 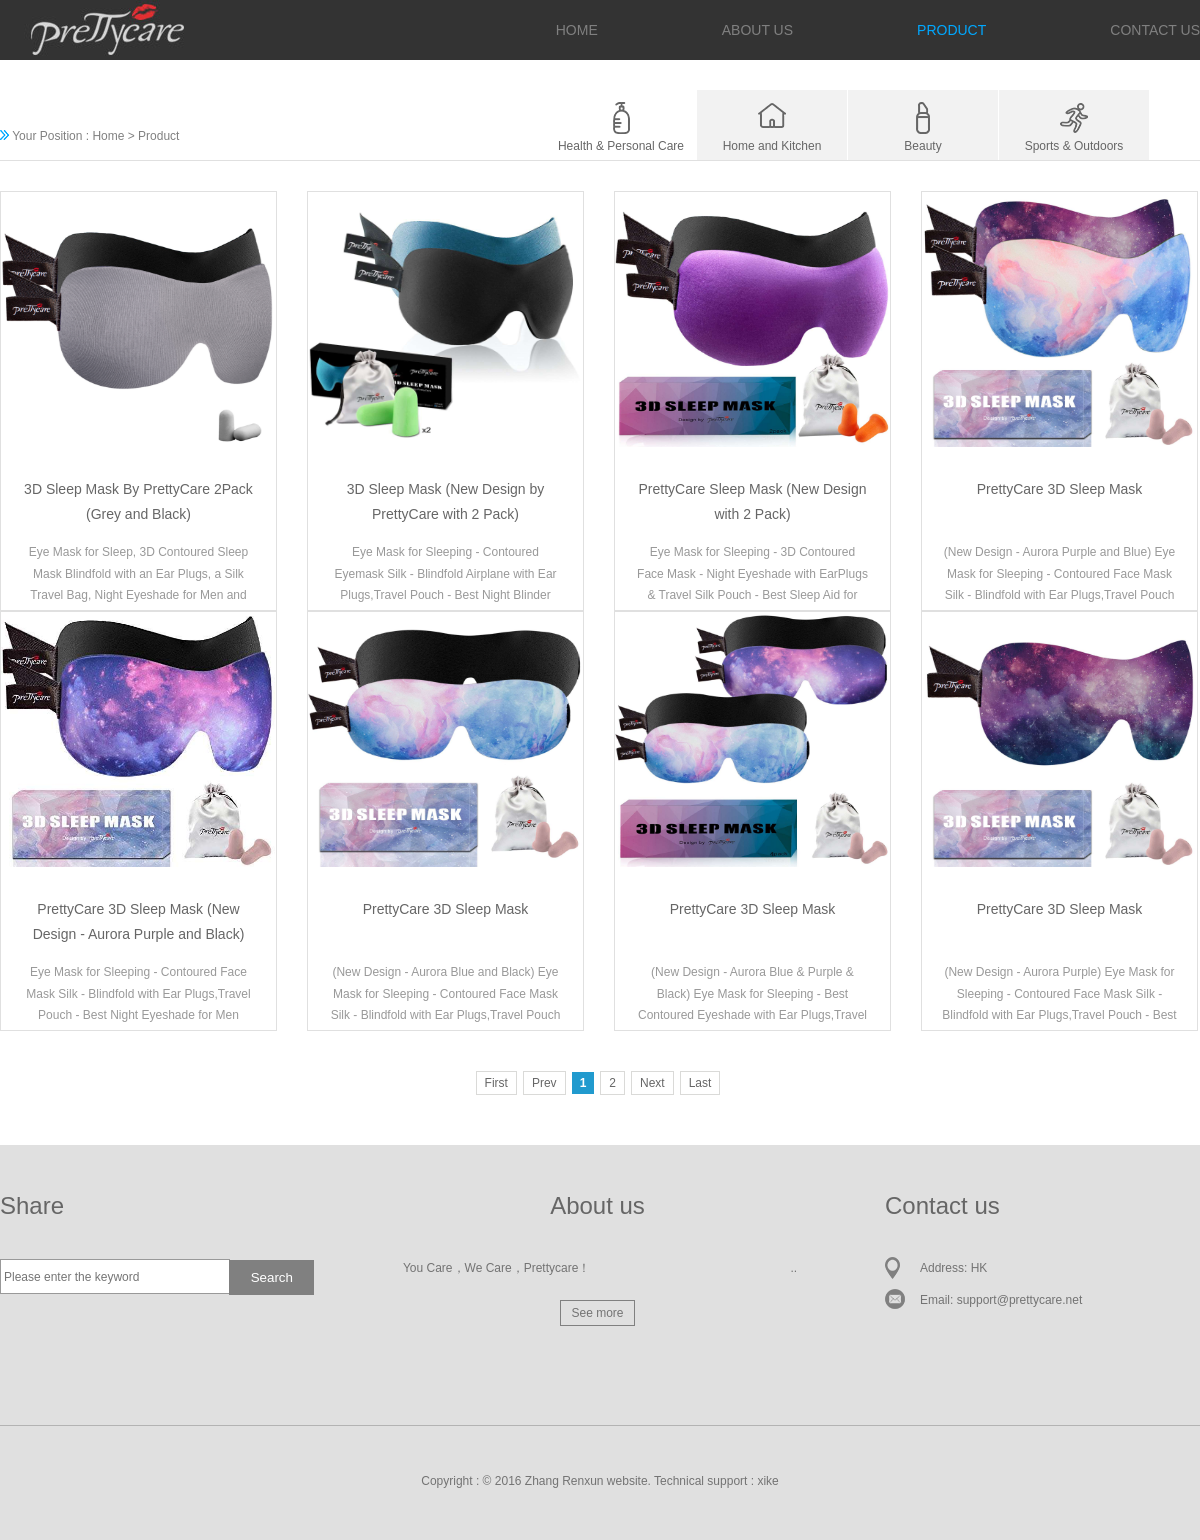 What do you see at coordinates (272, 1277) in the screenshot?
I see `Search` at bounding box center [272, 1277].